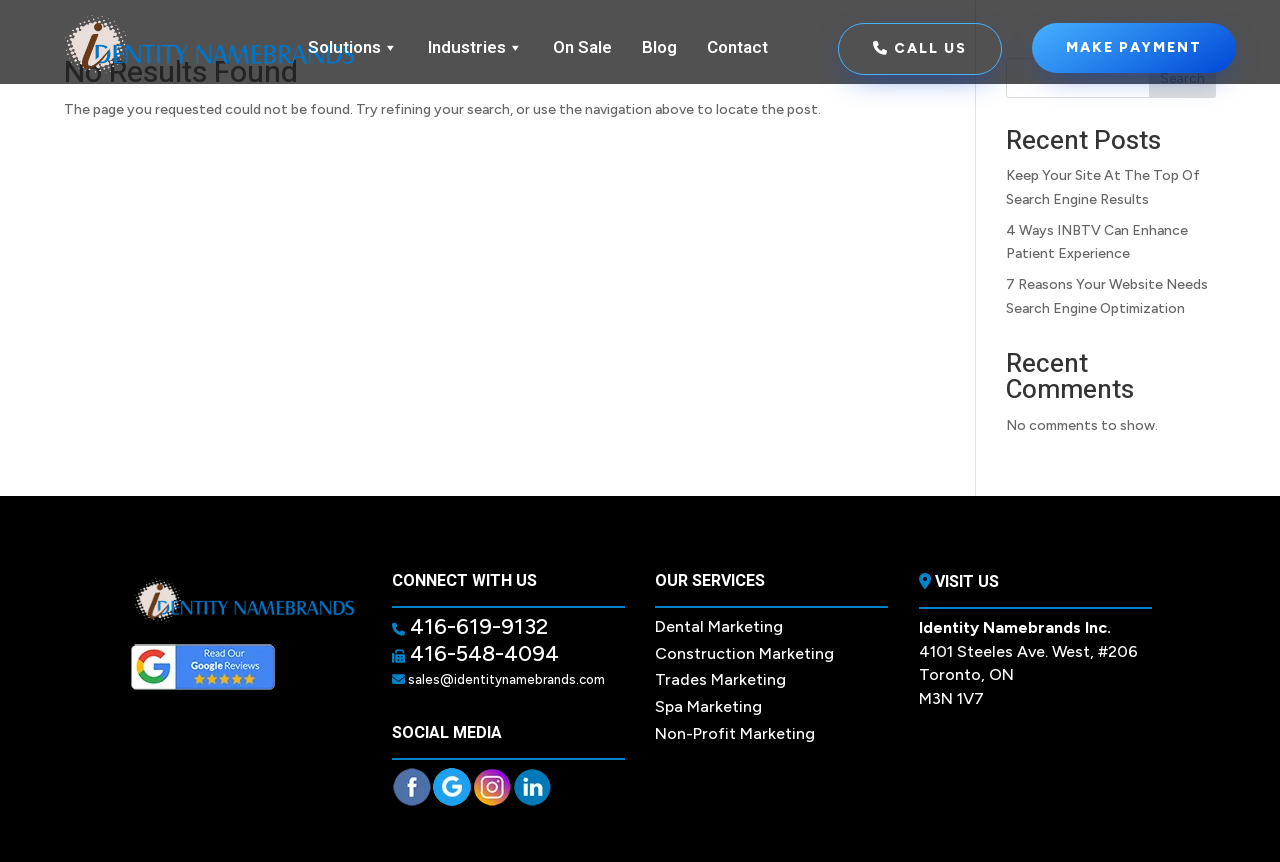  What do you see at coordinates (708, 706) in the screenshot?
I see `Spa Marketing` at bounding box center [708, 706].